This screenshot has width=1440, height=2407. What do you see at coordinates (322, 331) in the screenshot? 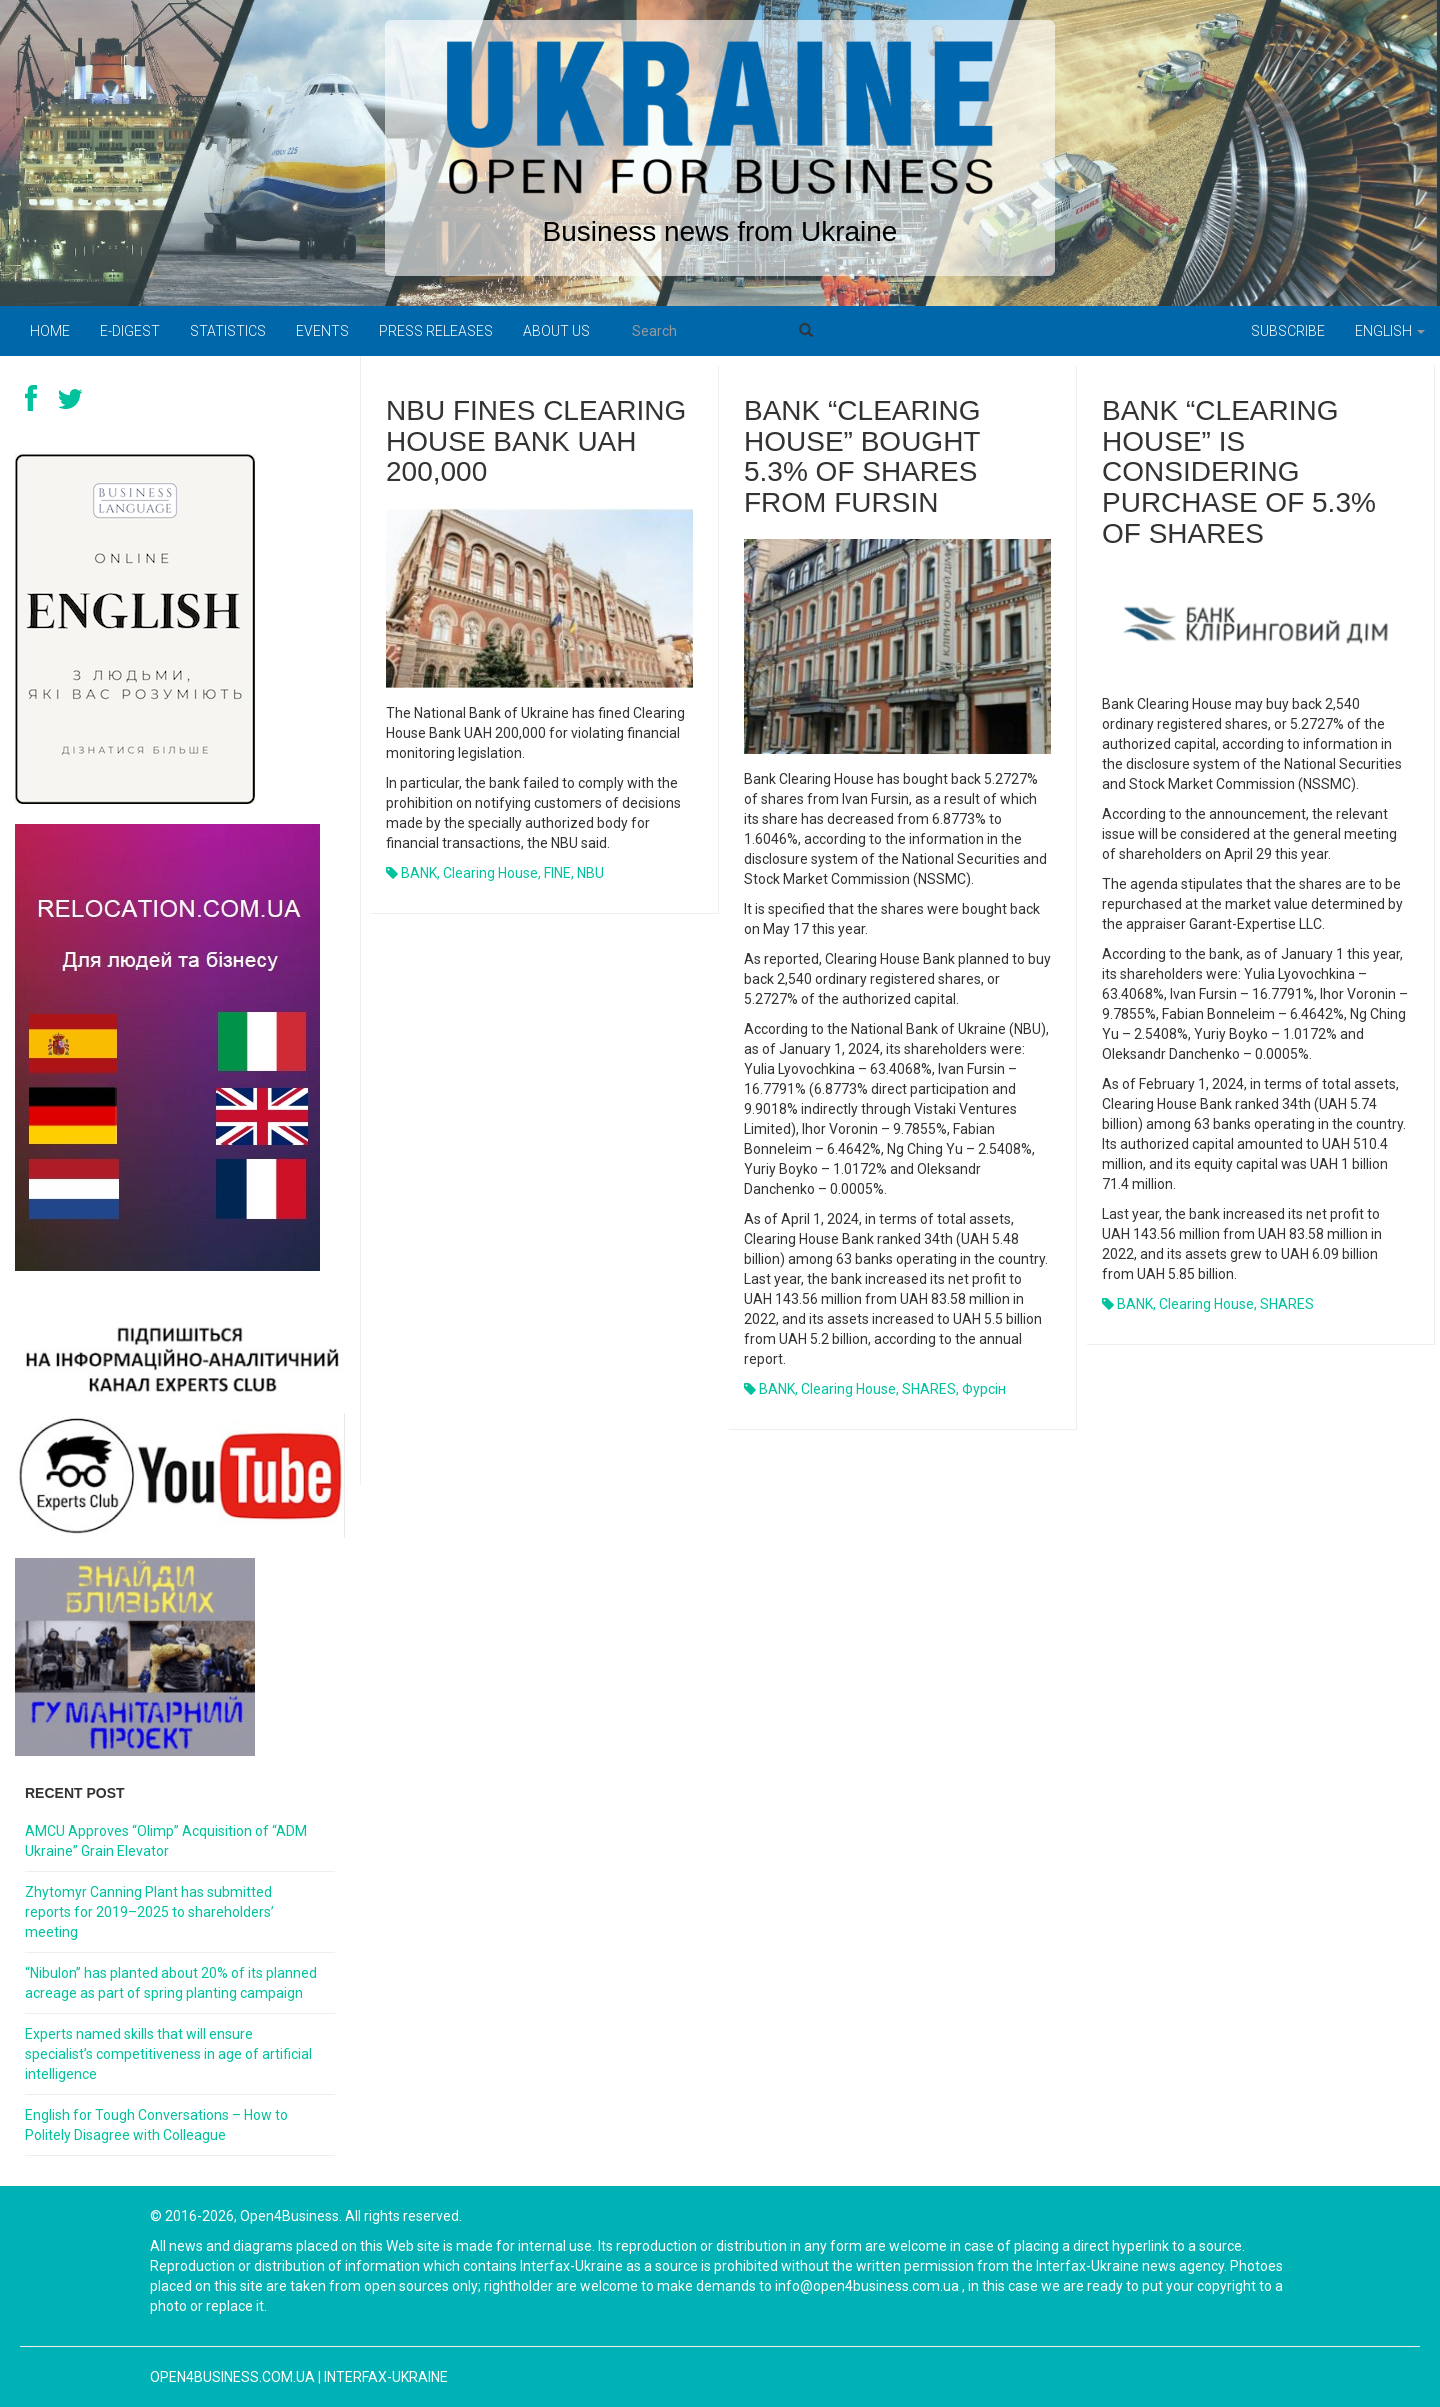
I see `Events` at bounding box center [322, 331].